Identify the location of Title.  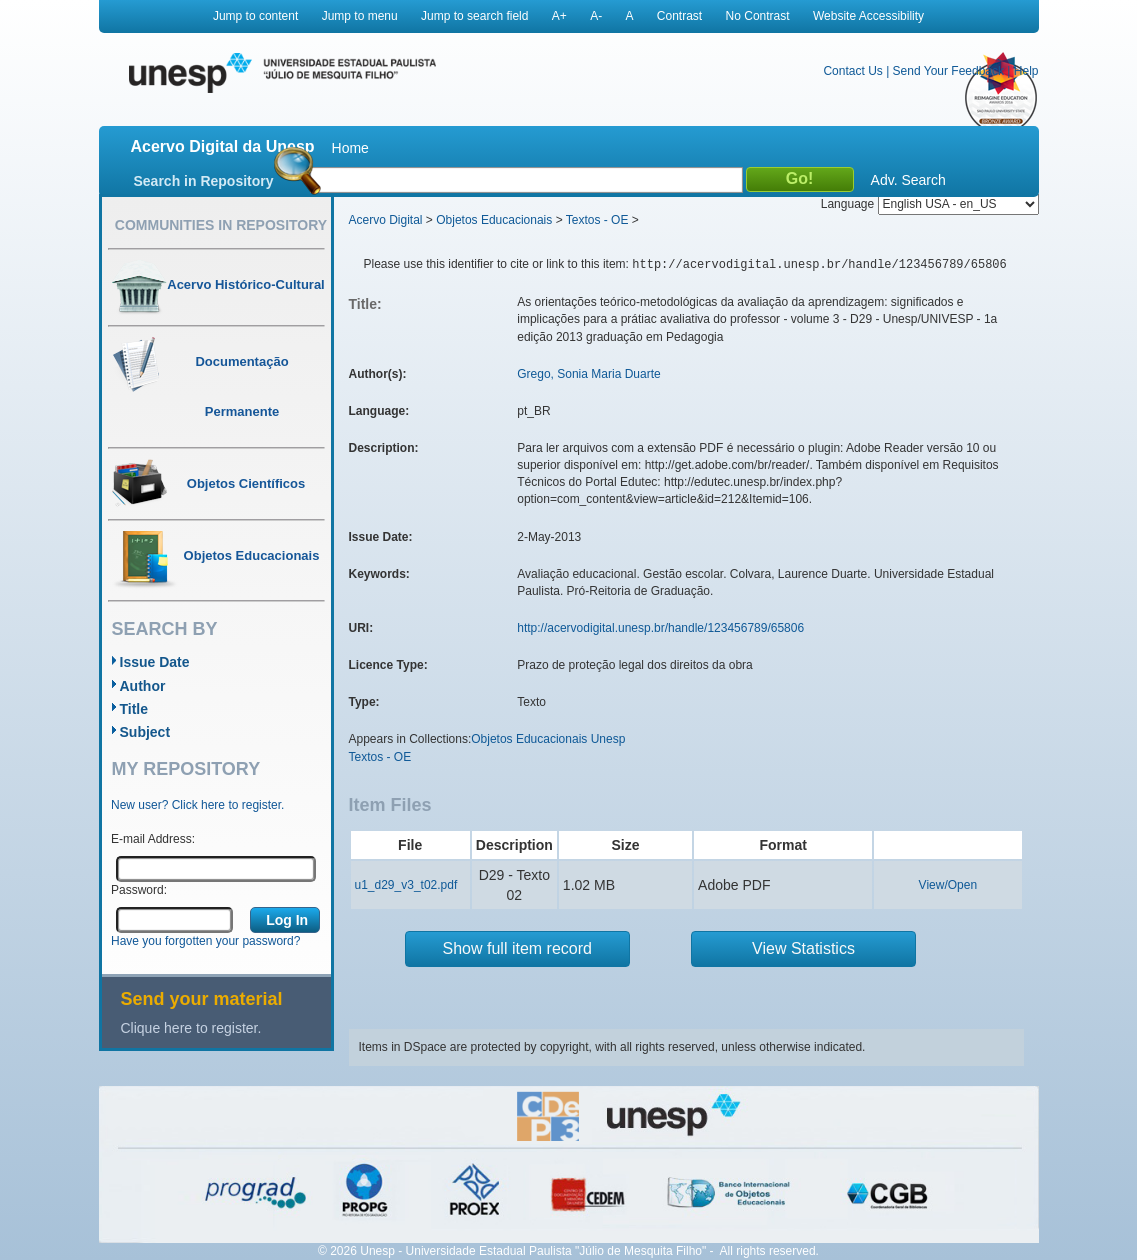
(134, 709).